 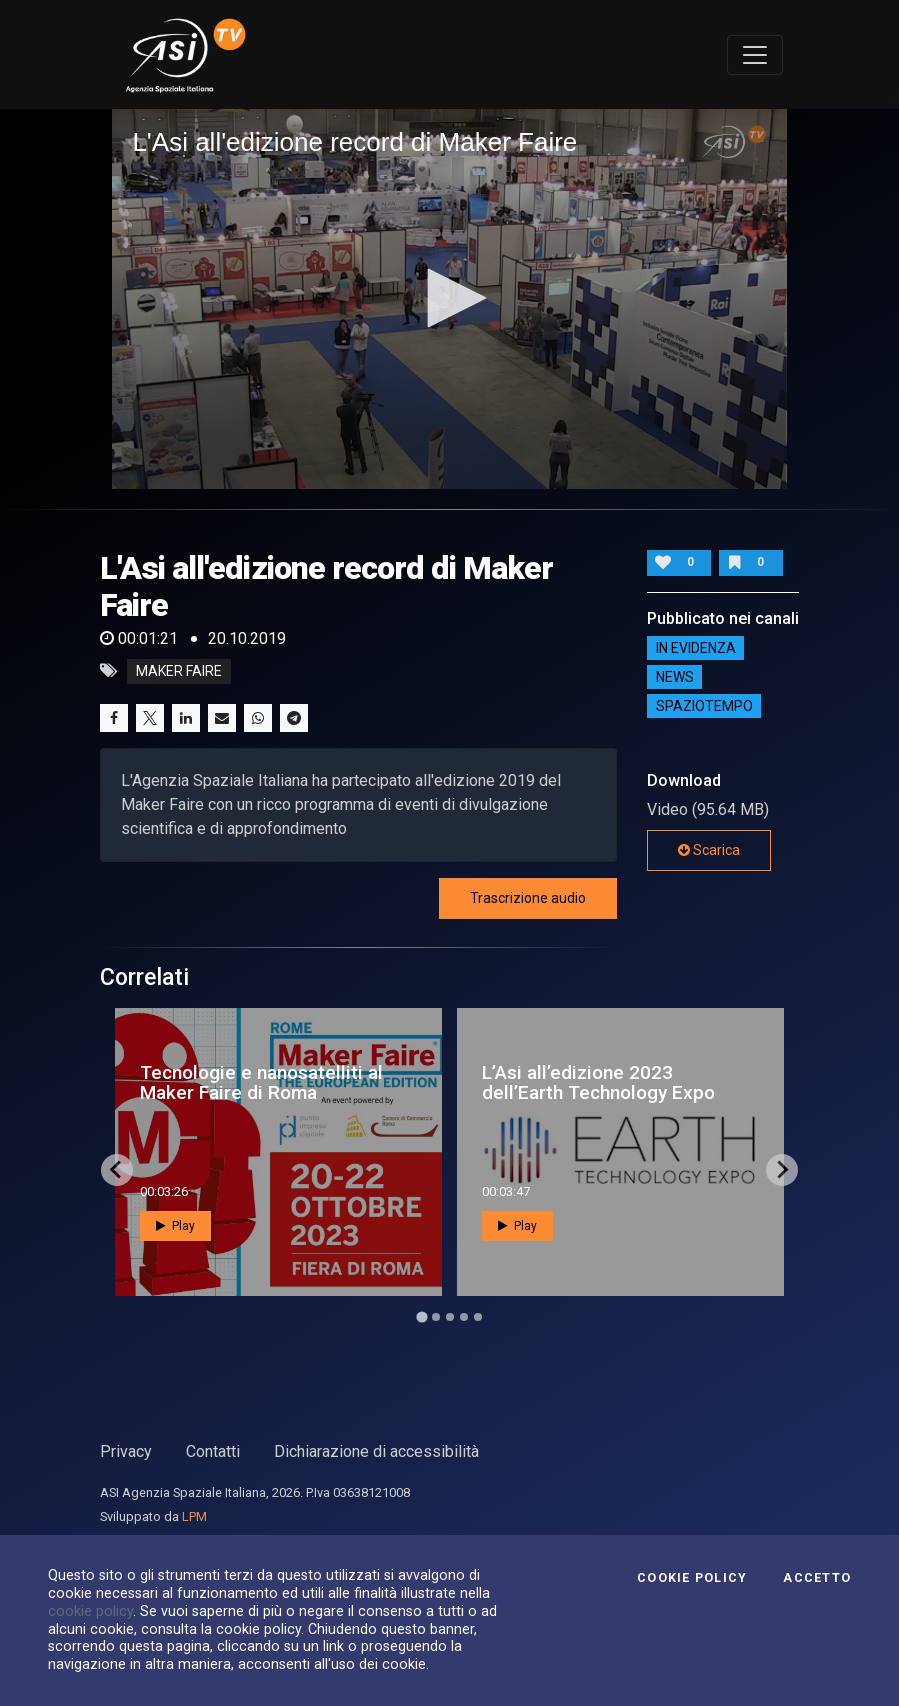 What do you see at coordinates (261, 1082) in the screenshot?
I see `Tecnologie e nanosatelliti al Maker Faire di Roma` at bounding box center [261, 1082].